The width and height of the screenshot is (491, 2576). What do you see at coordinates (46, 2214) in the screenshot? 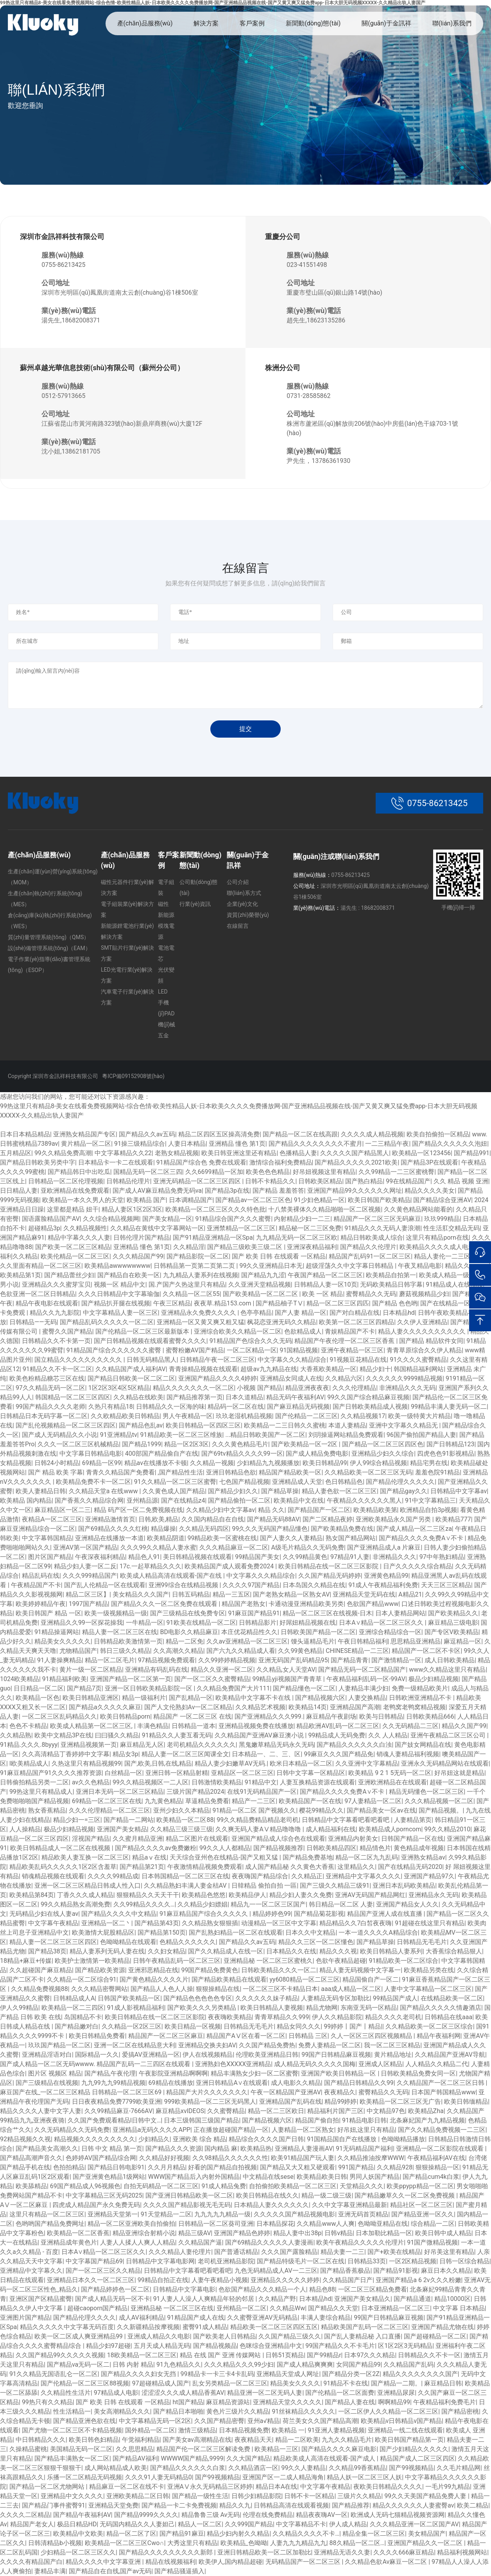
I see `这里只有精品一区二区三区` at bounding box center [46, 2214].